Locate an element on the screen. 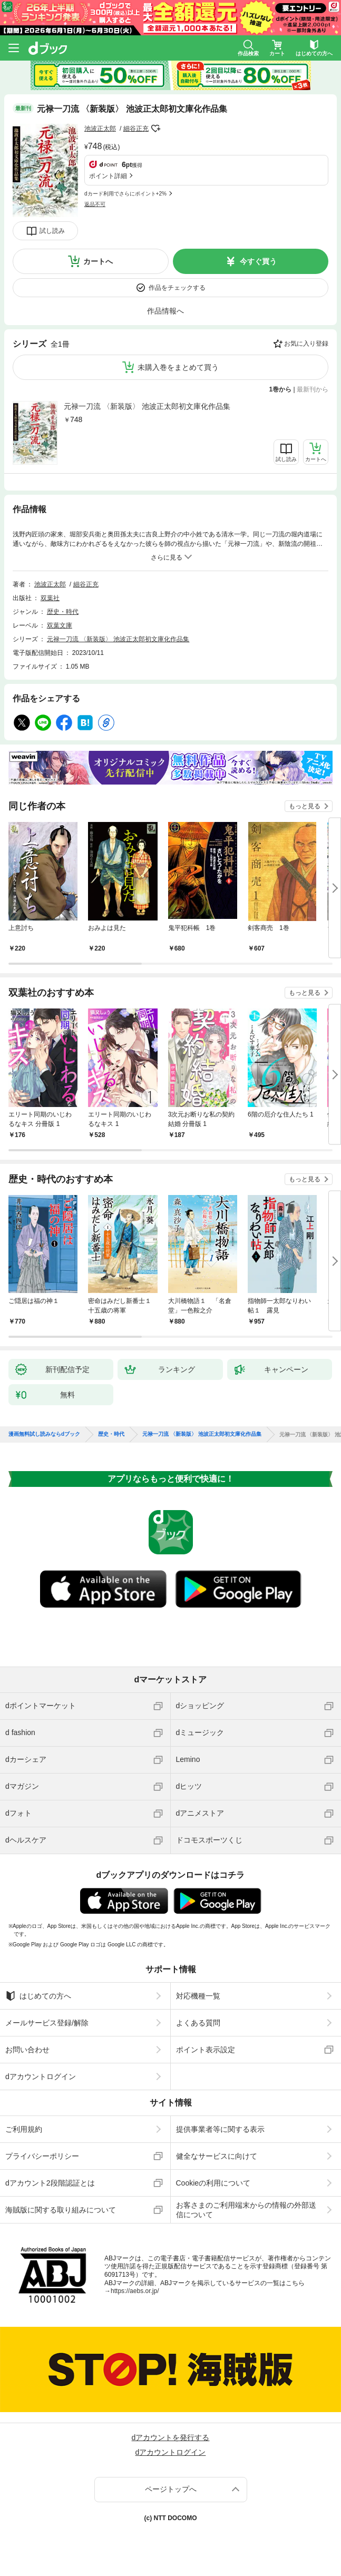 This screenshot has width=341, height=2576. dアカウントログイン is located at coordinates (40, 2076).